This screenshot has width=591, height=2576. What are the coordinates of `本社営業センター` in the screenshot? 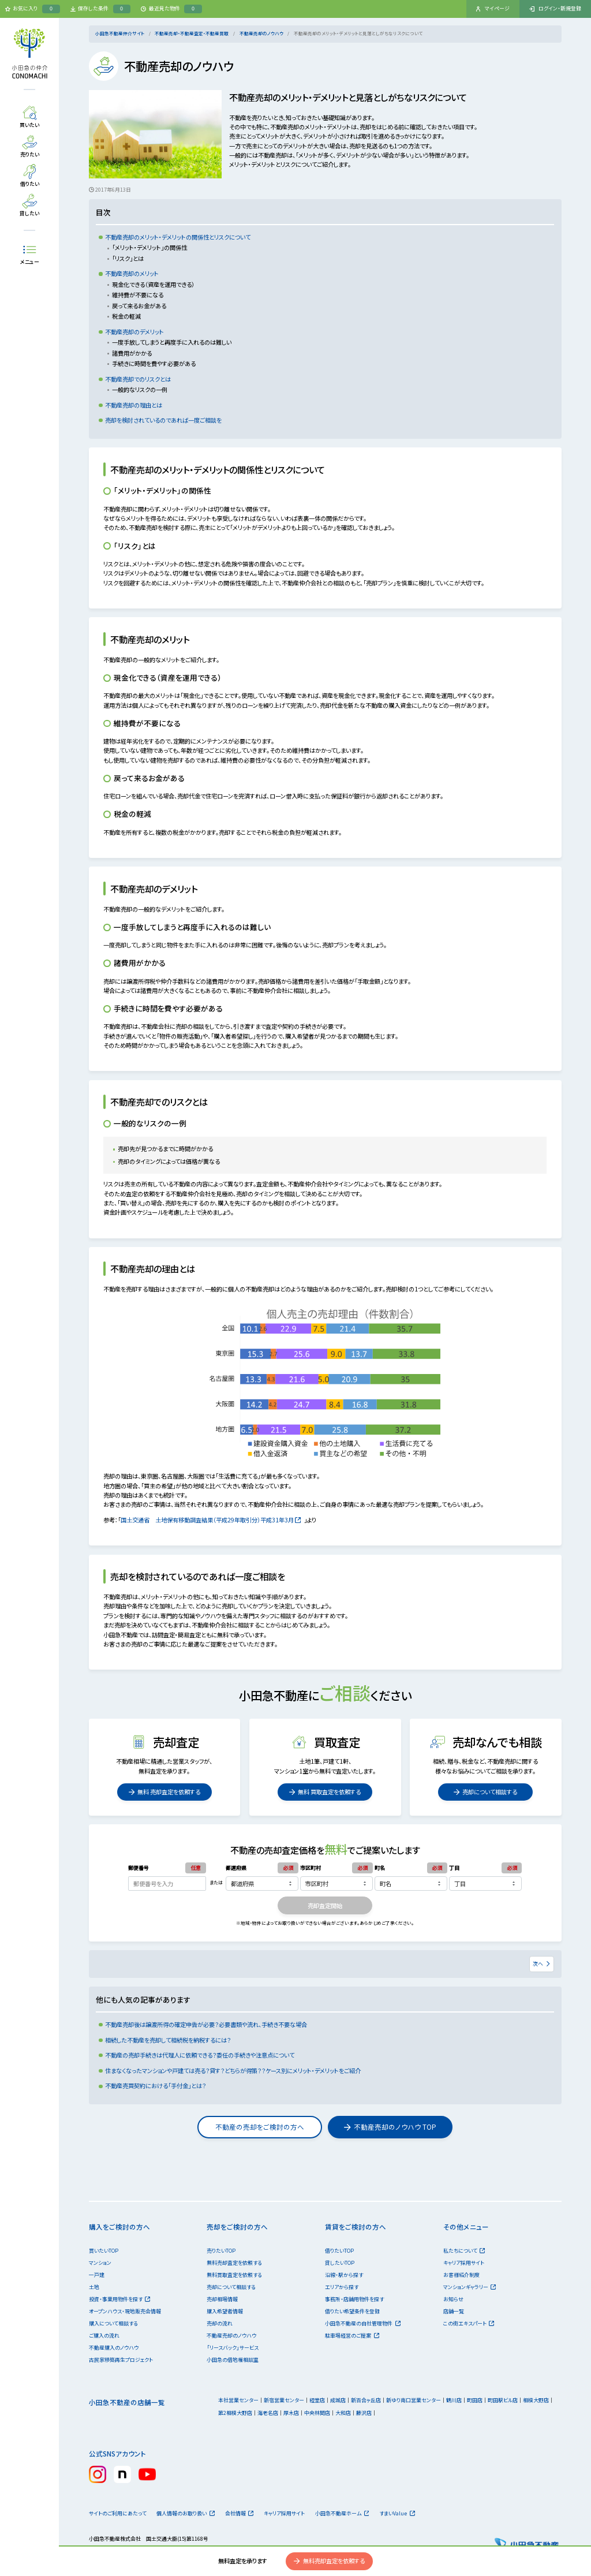 It's located at (238, 2400).